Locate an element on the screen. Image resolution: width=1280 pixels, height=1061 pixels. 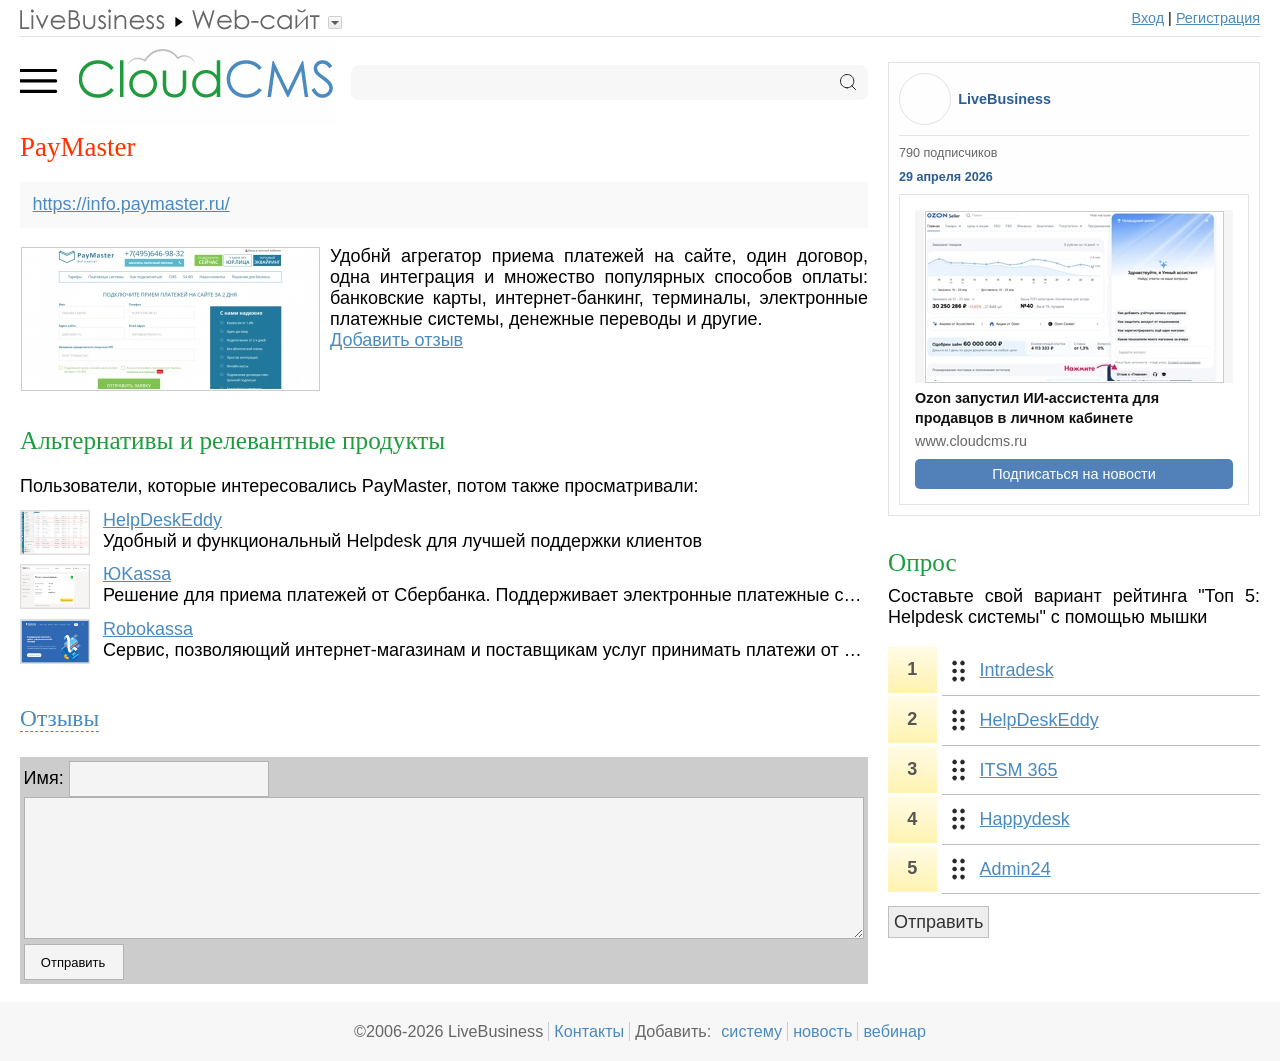
Happydesk is located at coordinates (1025, 819).